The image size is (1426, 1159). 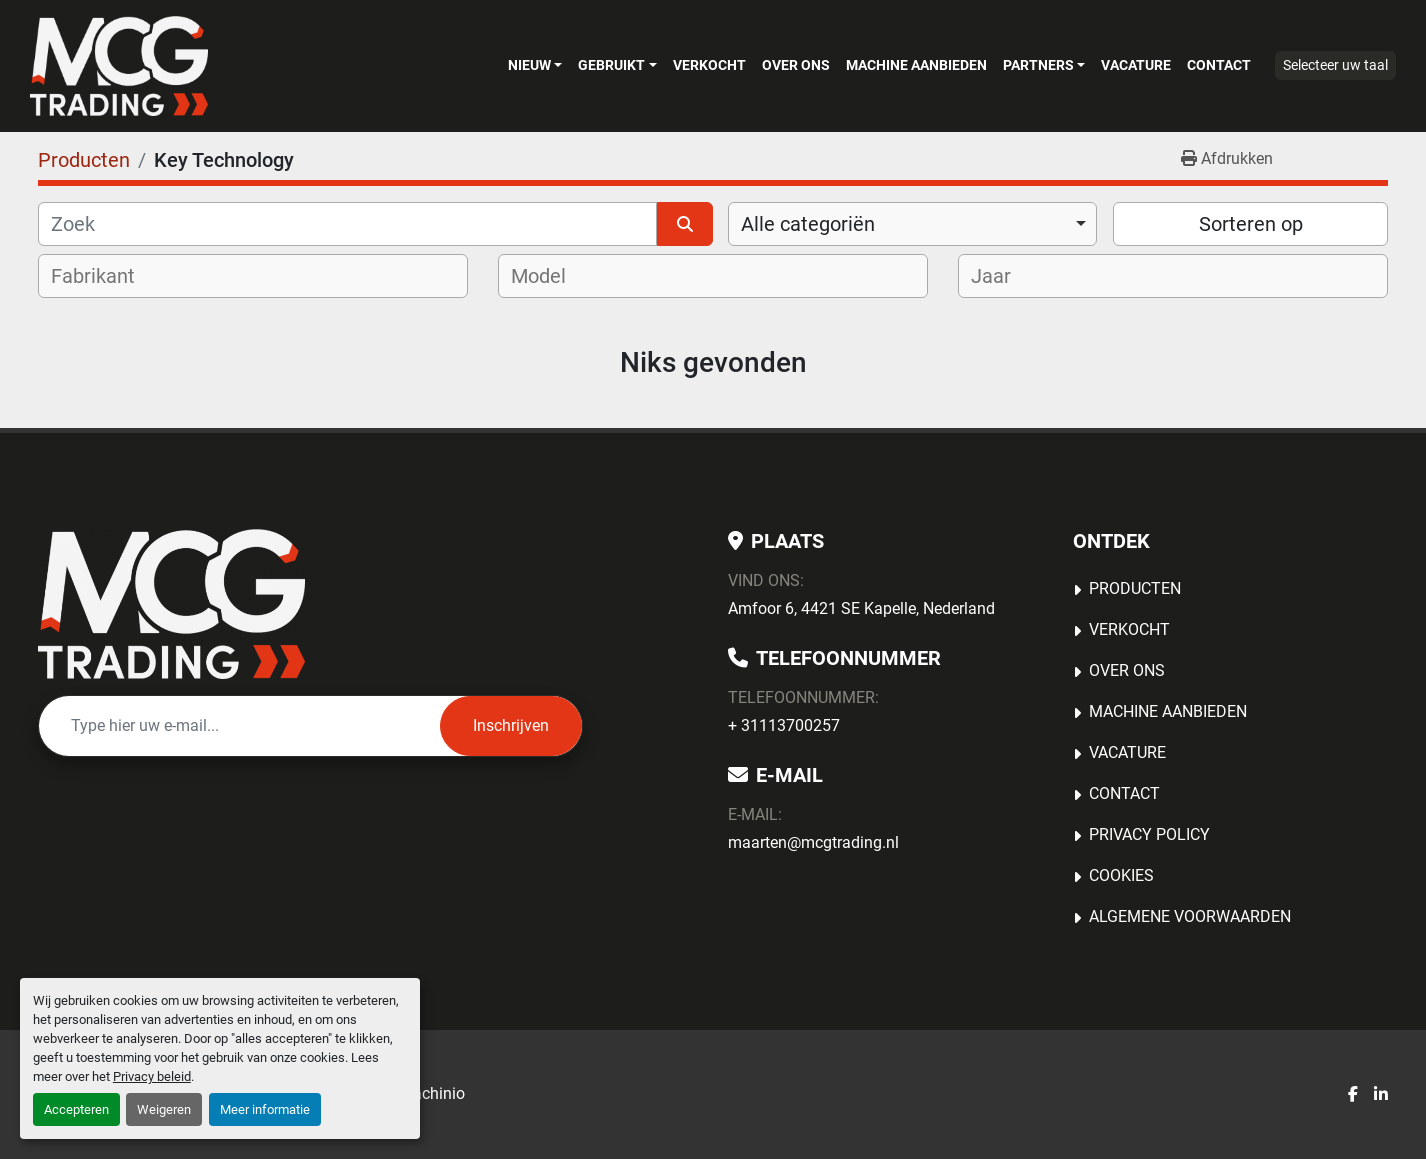 What do you see at coordinates (796, 65) in the screenshot?
I see `OVER ONS` at bounding box center [796, 65].